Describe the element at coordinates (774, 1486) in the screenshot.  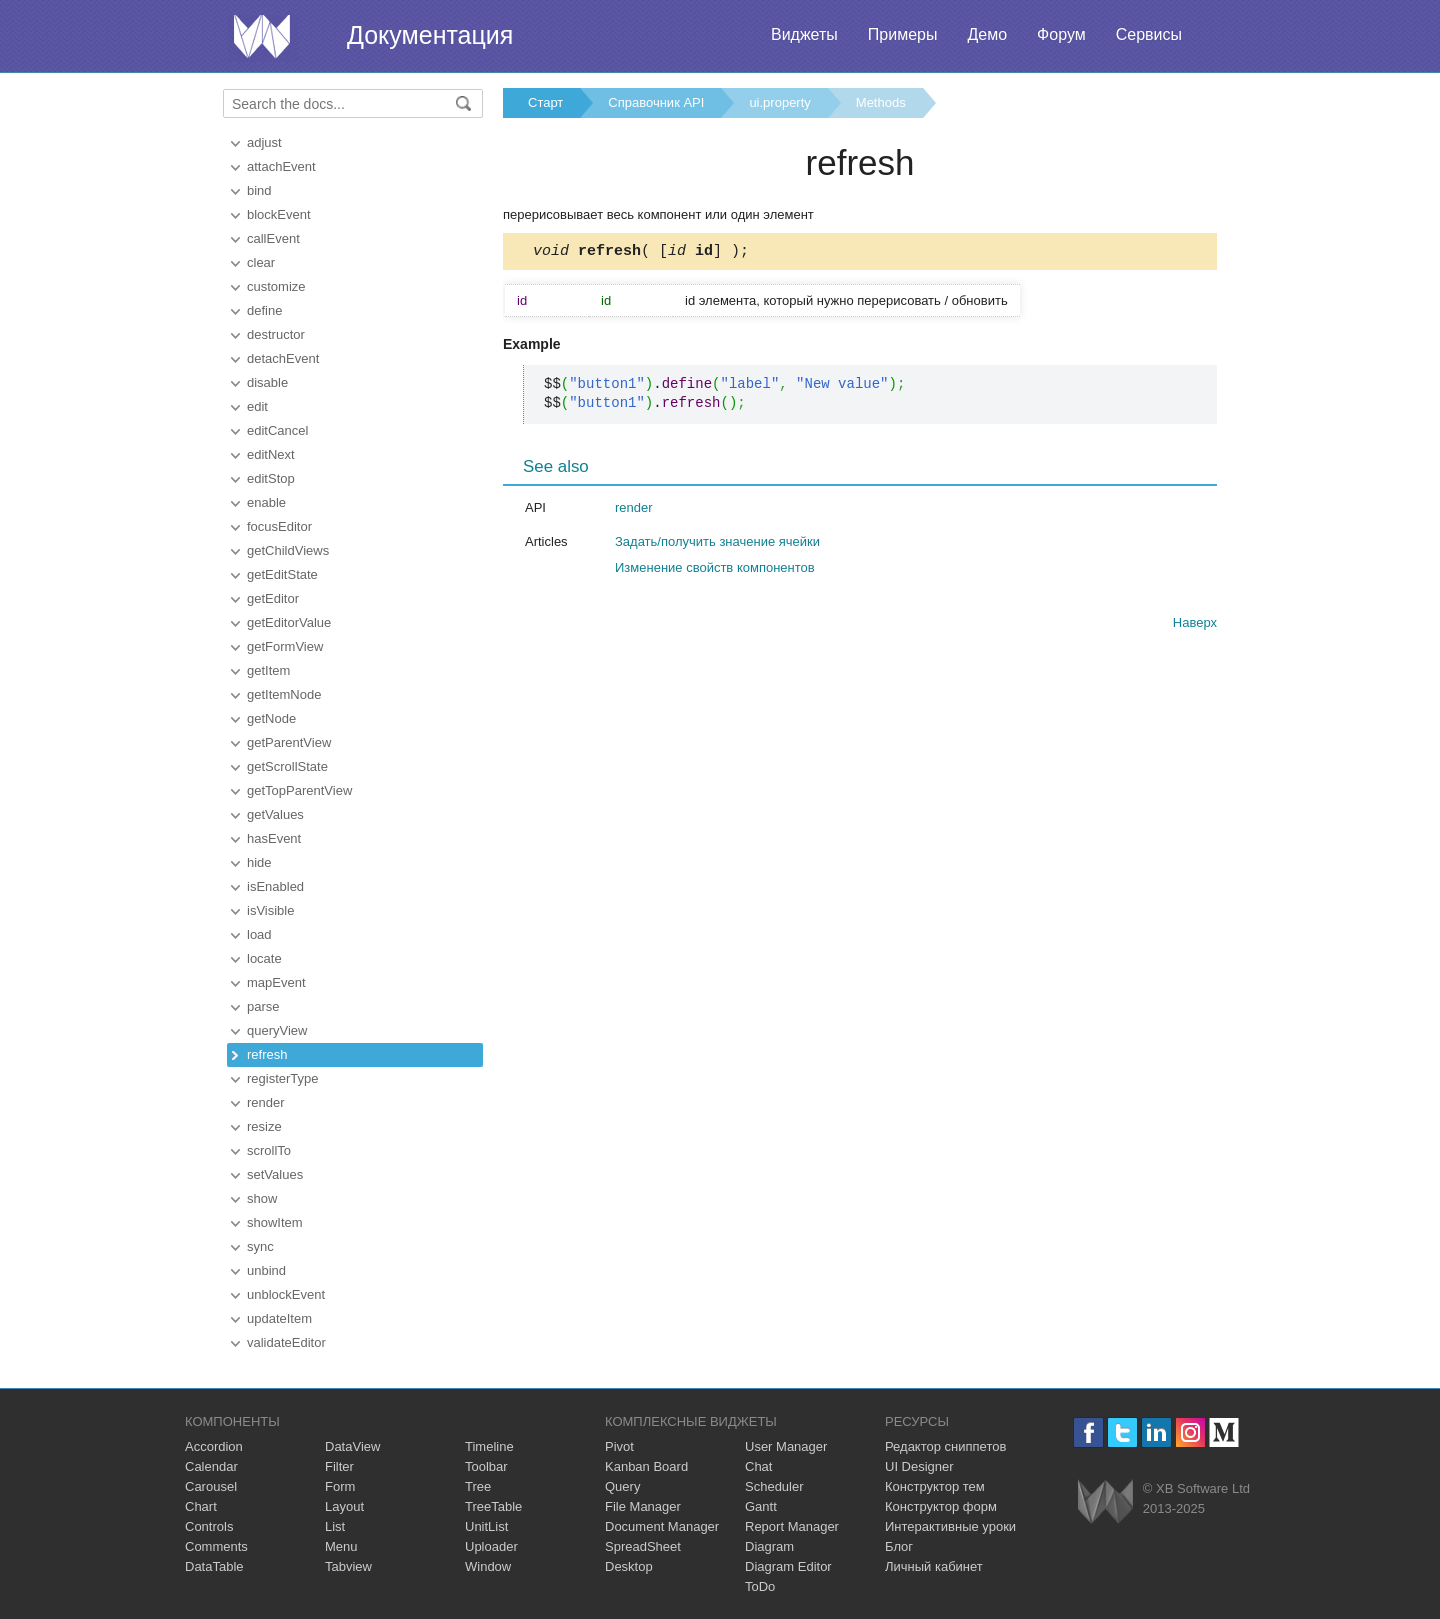
I see `Scheduler` at that location.